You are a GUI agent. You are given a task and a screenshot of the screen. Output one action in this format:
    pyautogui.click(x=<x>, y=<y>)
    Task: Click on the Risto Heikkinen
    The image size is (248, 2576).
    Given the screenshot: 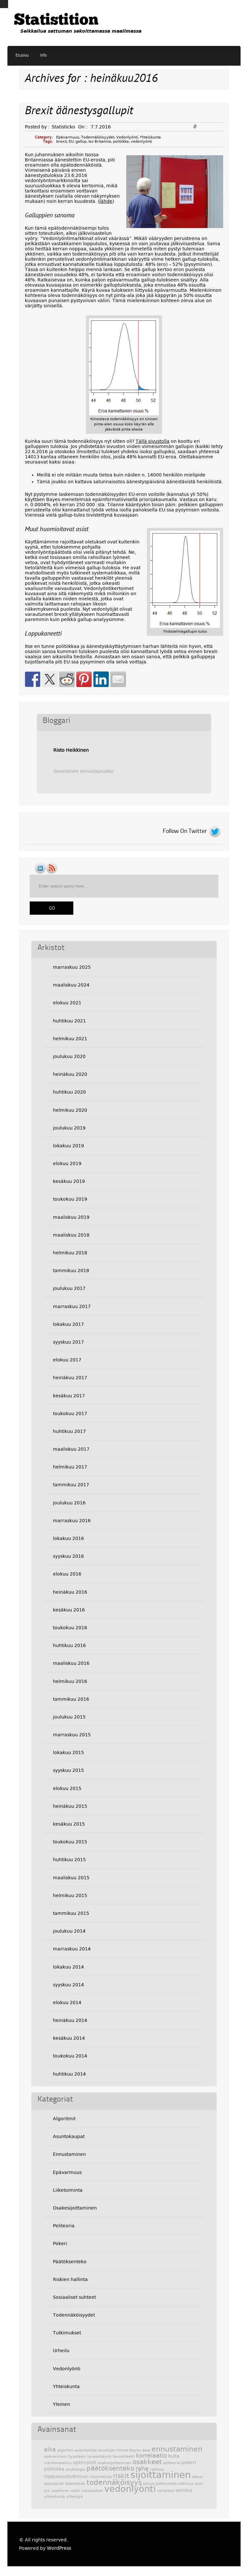 What is the action you would take?
    pyautogui.click(x=71, y=750)
    